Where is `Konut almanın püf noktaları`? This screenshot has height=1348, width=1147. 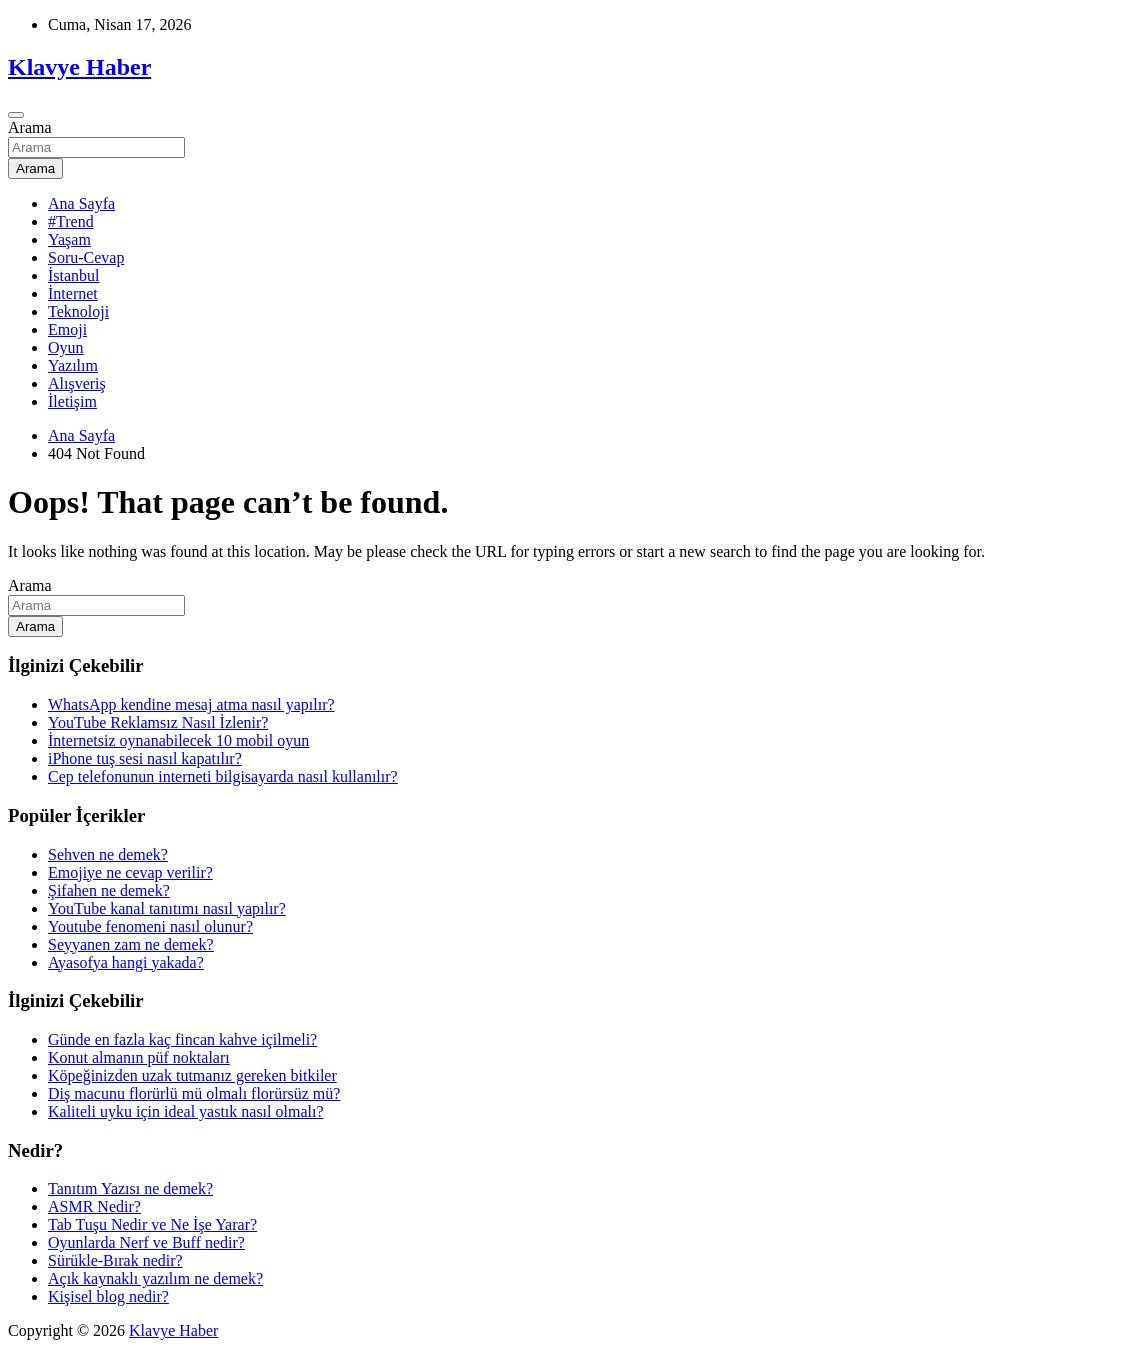 Konut almanın püf noktaları is located at coordinates (139, 1057).